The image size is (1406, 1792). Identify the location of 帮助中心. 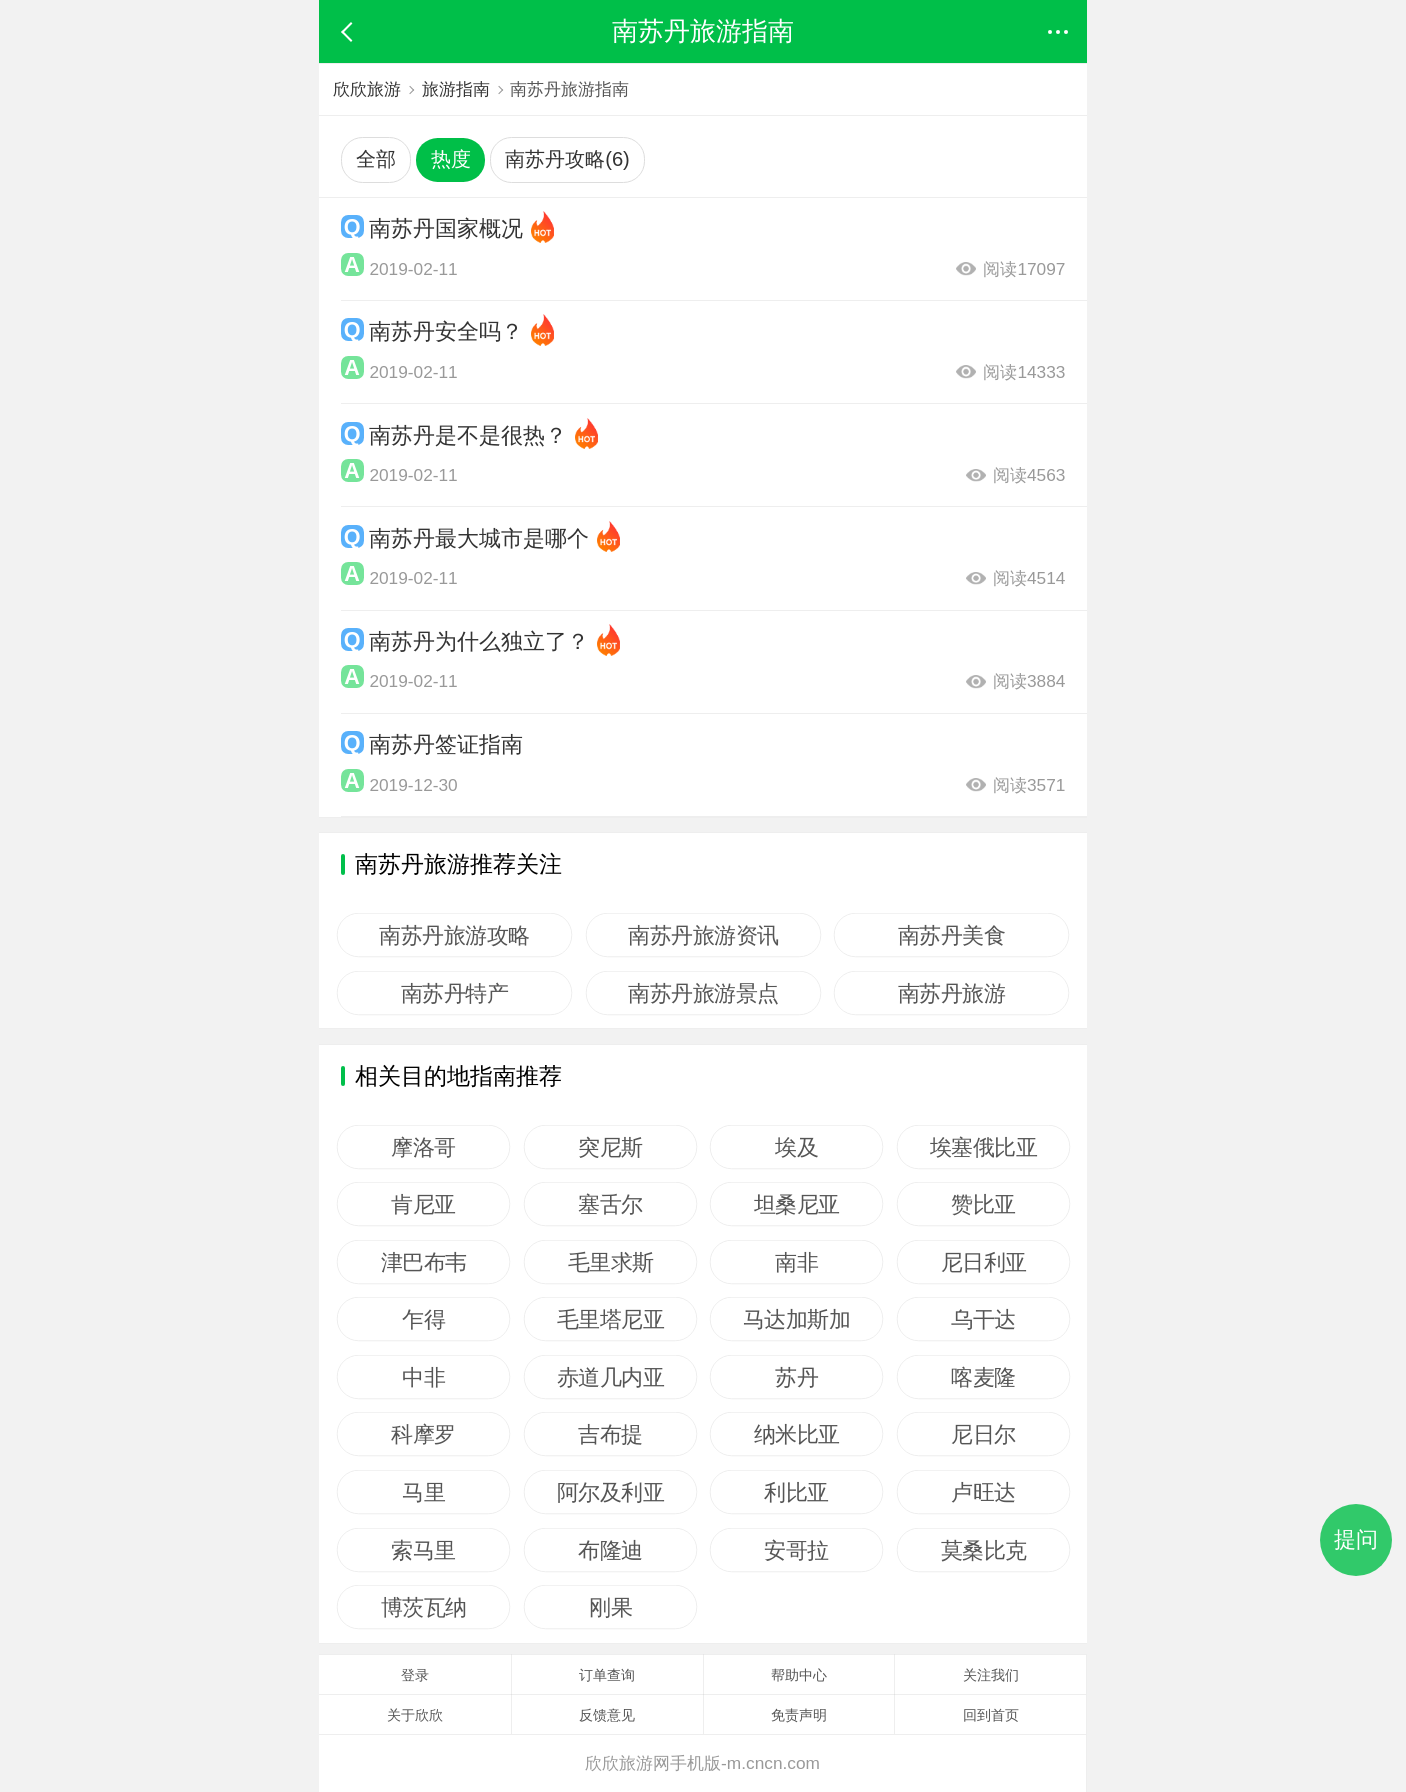
(799, 1675).